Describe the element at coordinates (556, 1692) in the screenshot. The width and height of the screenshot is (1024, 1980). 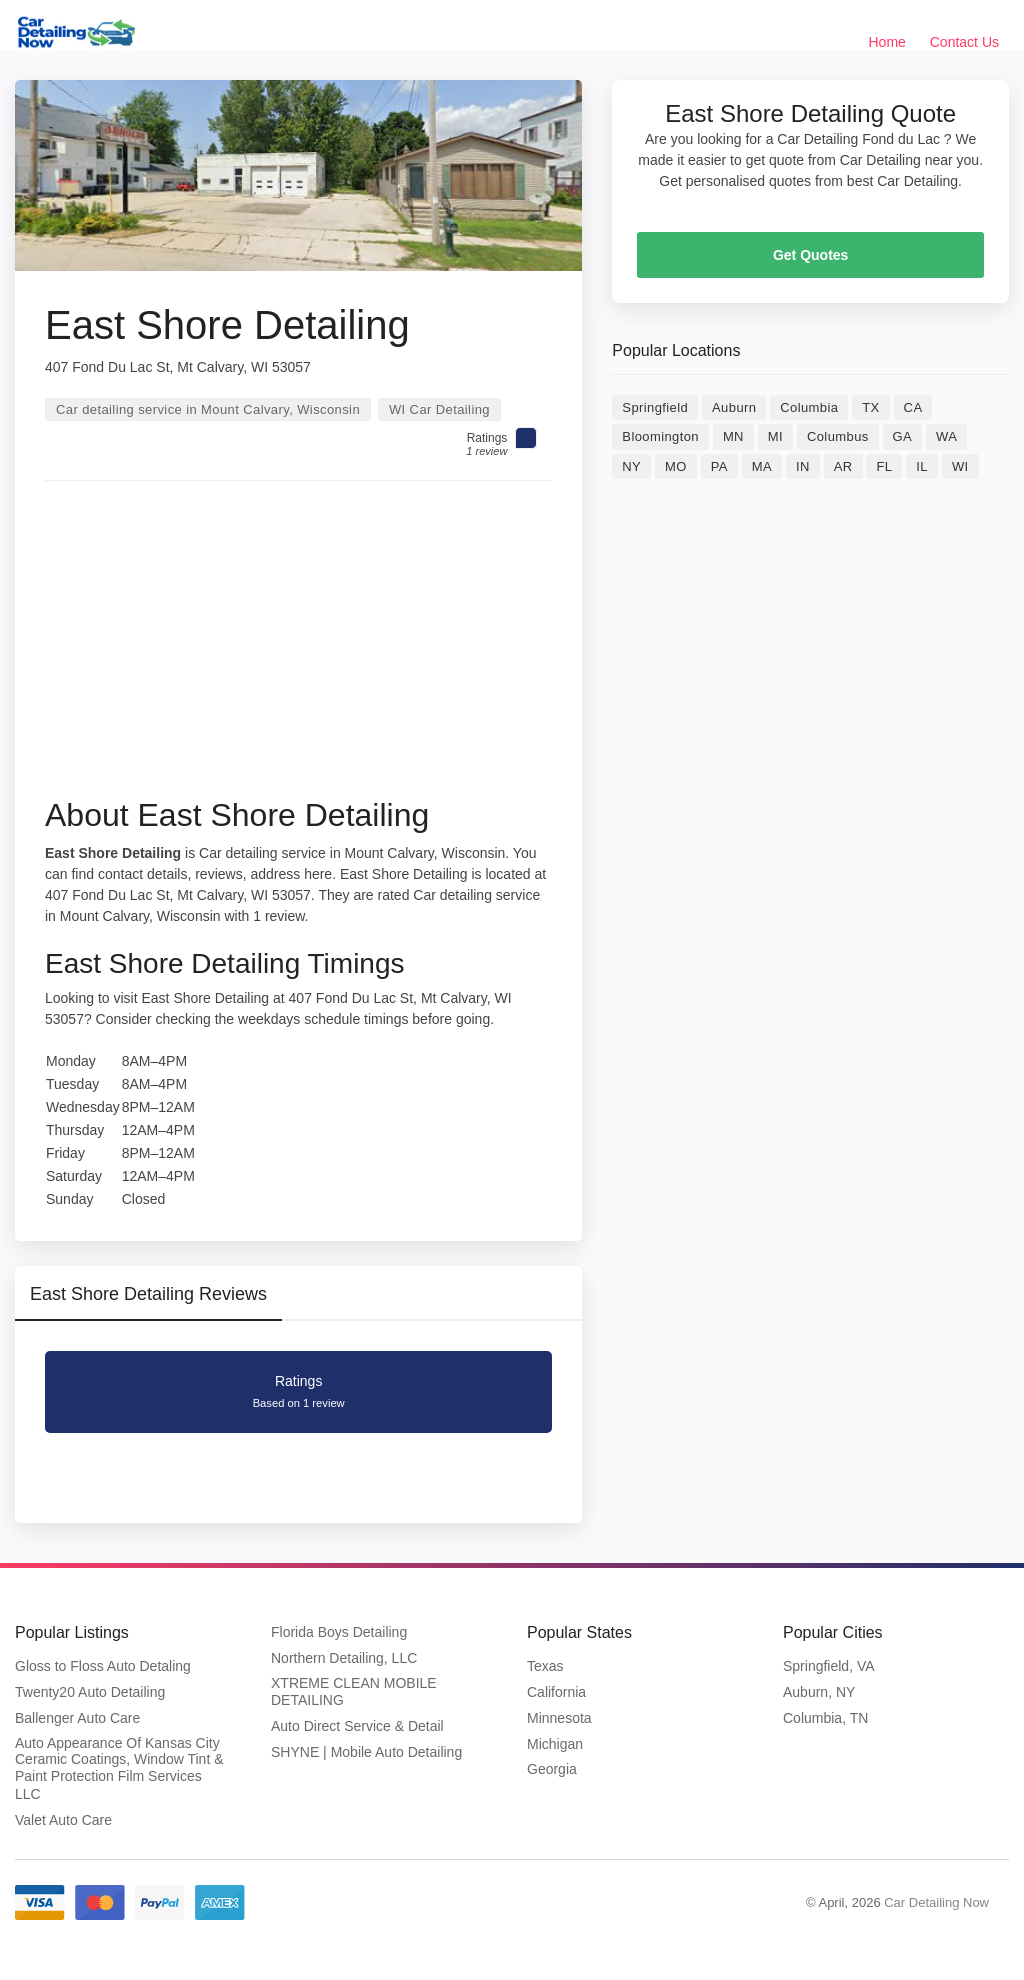
I see `California` at that location.